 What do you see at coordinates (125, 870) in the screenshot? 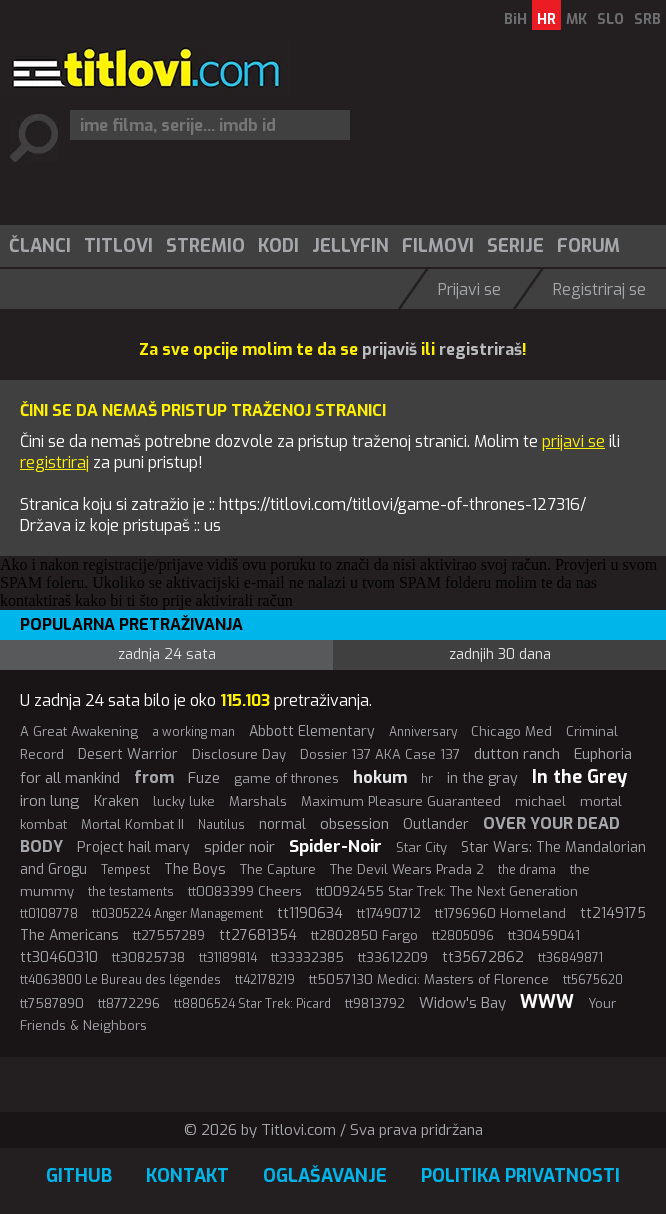
I see `Tempest` at bounding box center [125, 870].